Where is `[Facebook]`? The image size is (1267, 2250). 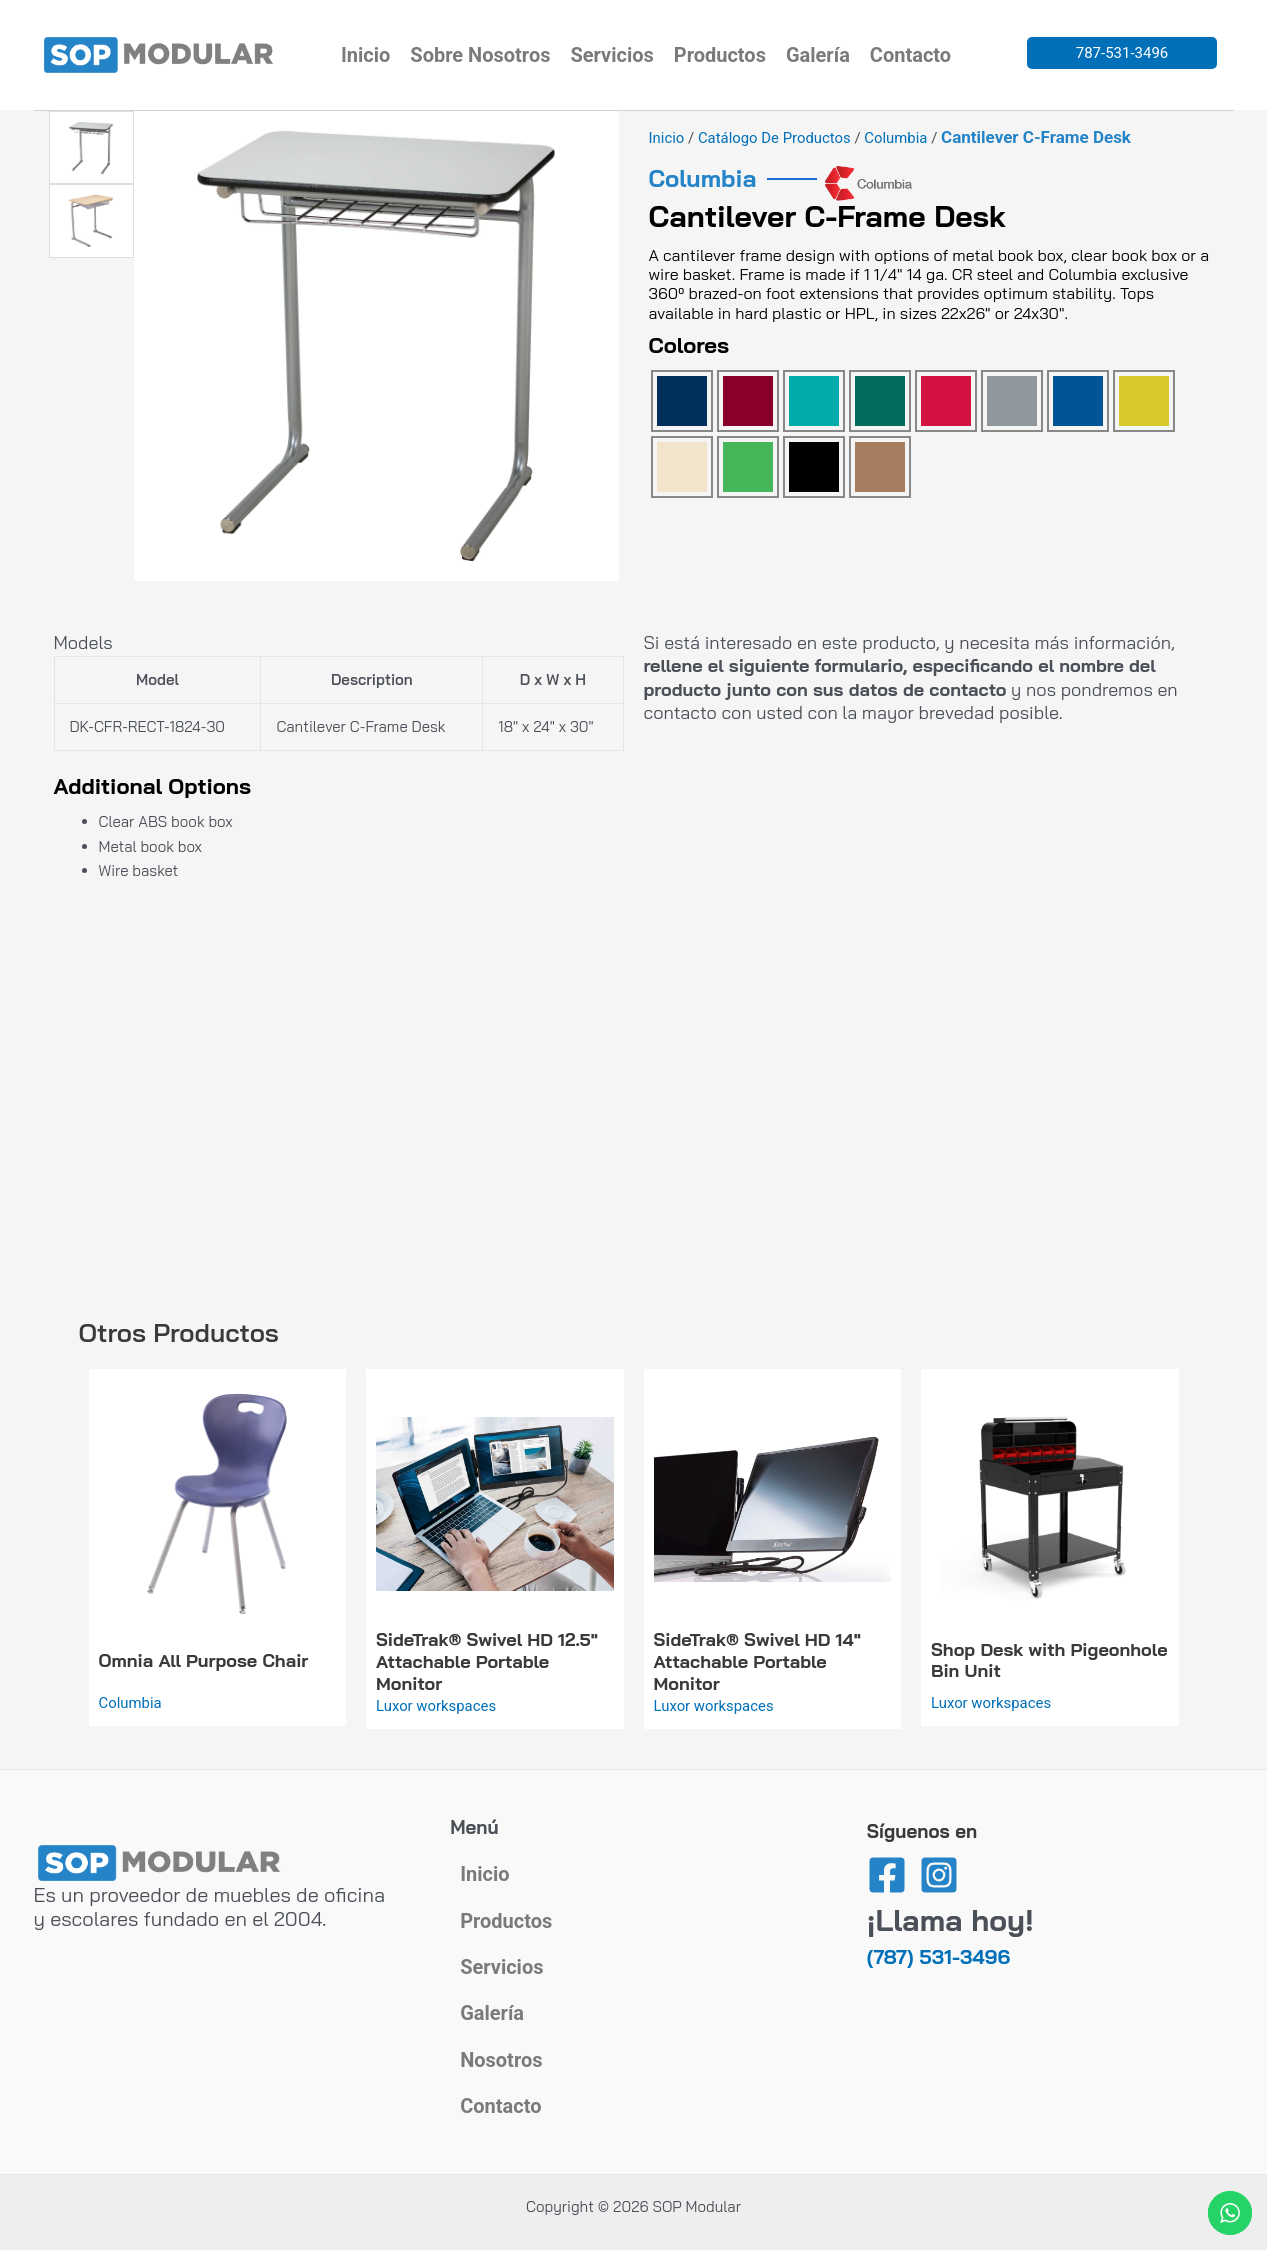
[Facebook] is located at coordinates (887, 1866).